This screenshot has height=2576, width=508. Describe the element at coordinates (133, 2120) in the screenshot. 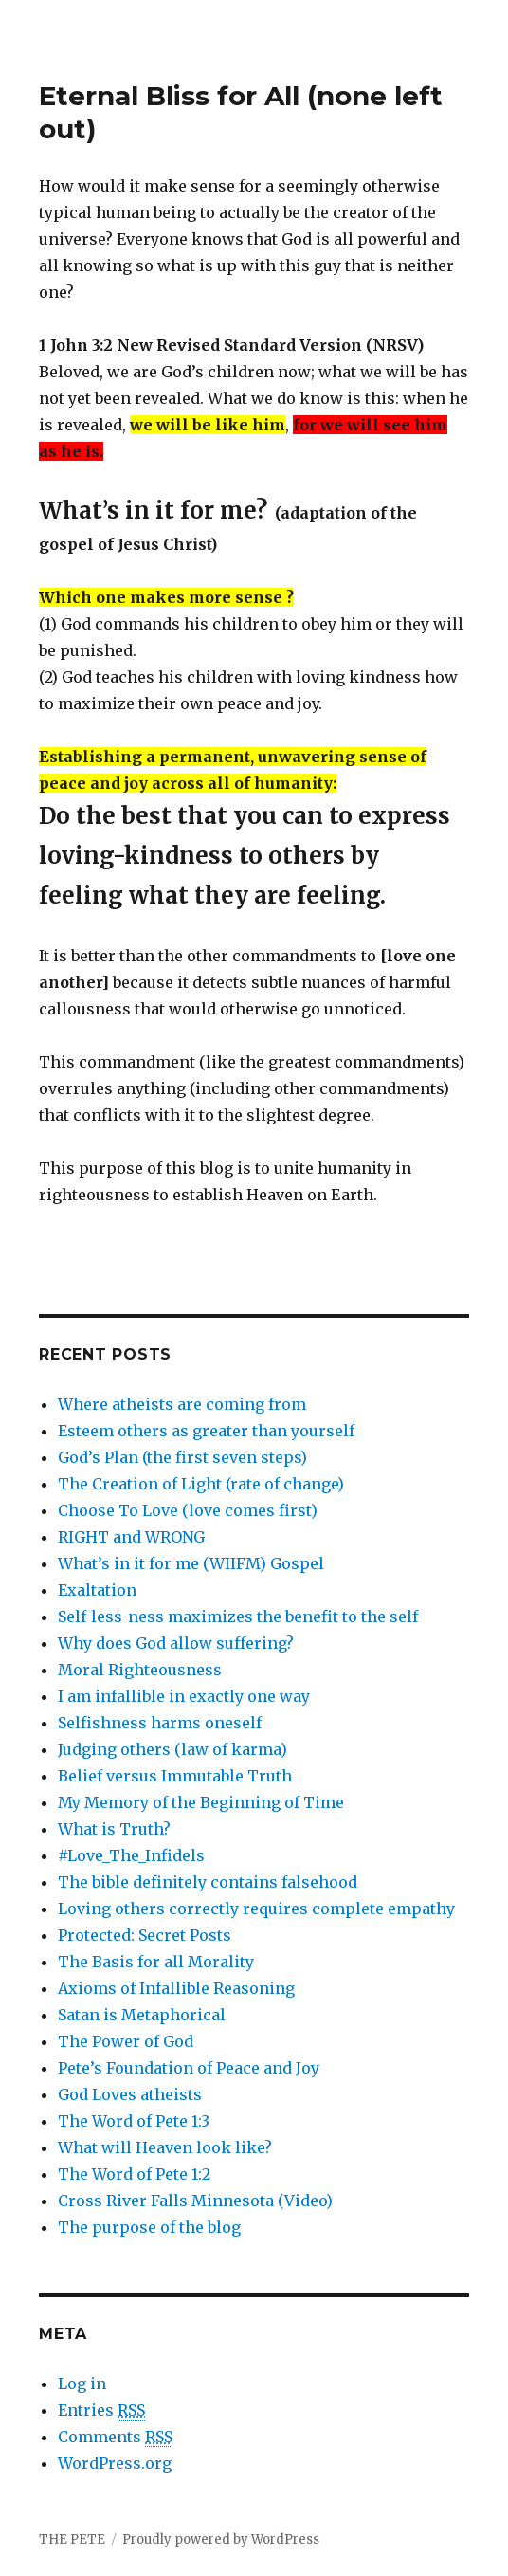

I see `The Word of Pete 1:3` at that location.